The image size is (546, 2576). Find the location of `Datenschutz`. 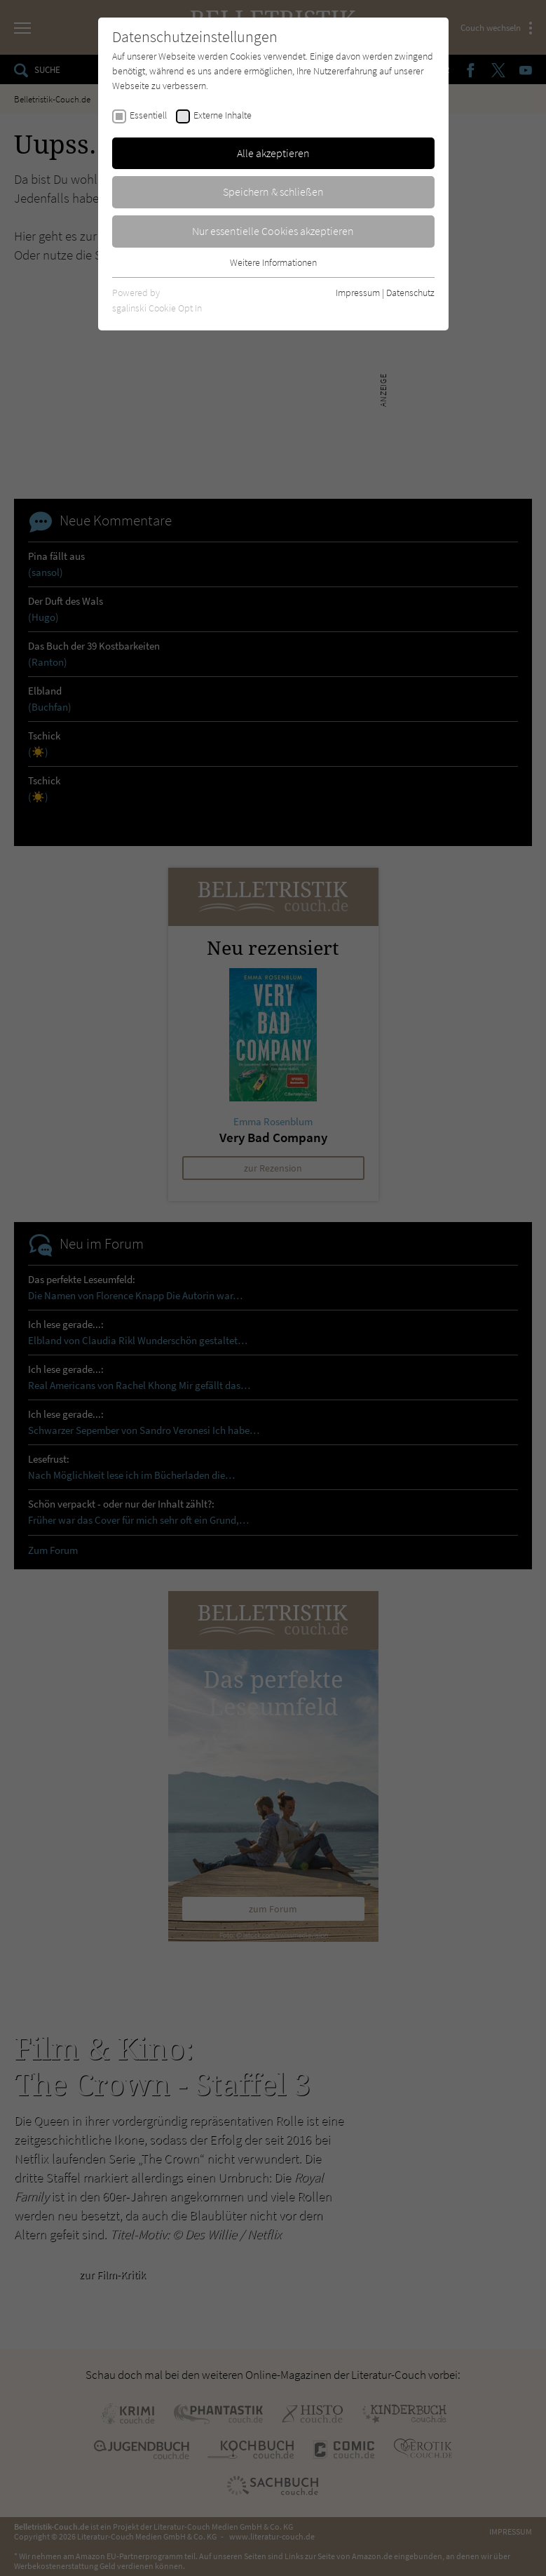

Datenschutz is located at coordinates (410, 292).